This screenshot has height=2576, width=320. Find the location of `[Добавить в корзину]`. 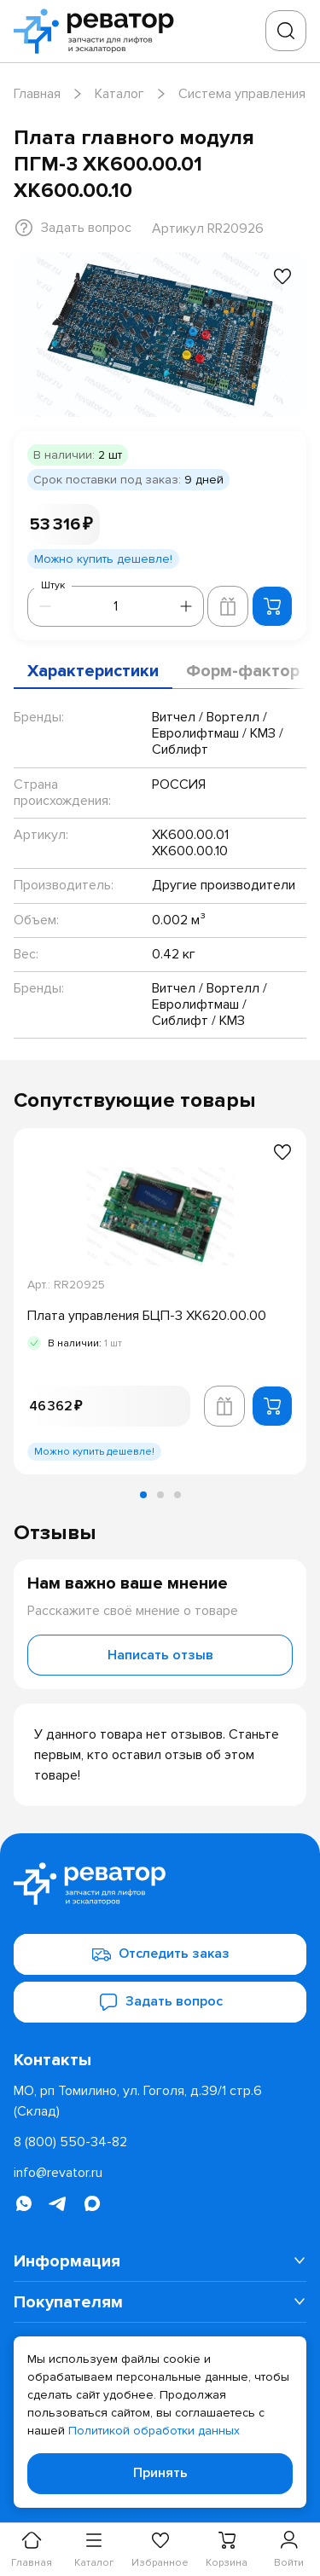

[Добавить в корзину] is located at coordinates (272, 606).